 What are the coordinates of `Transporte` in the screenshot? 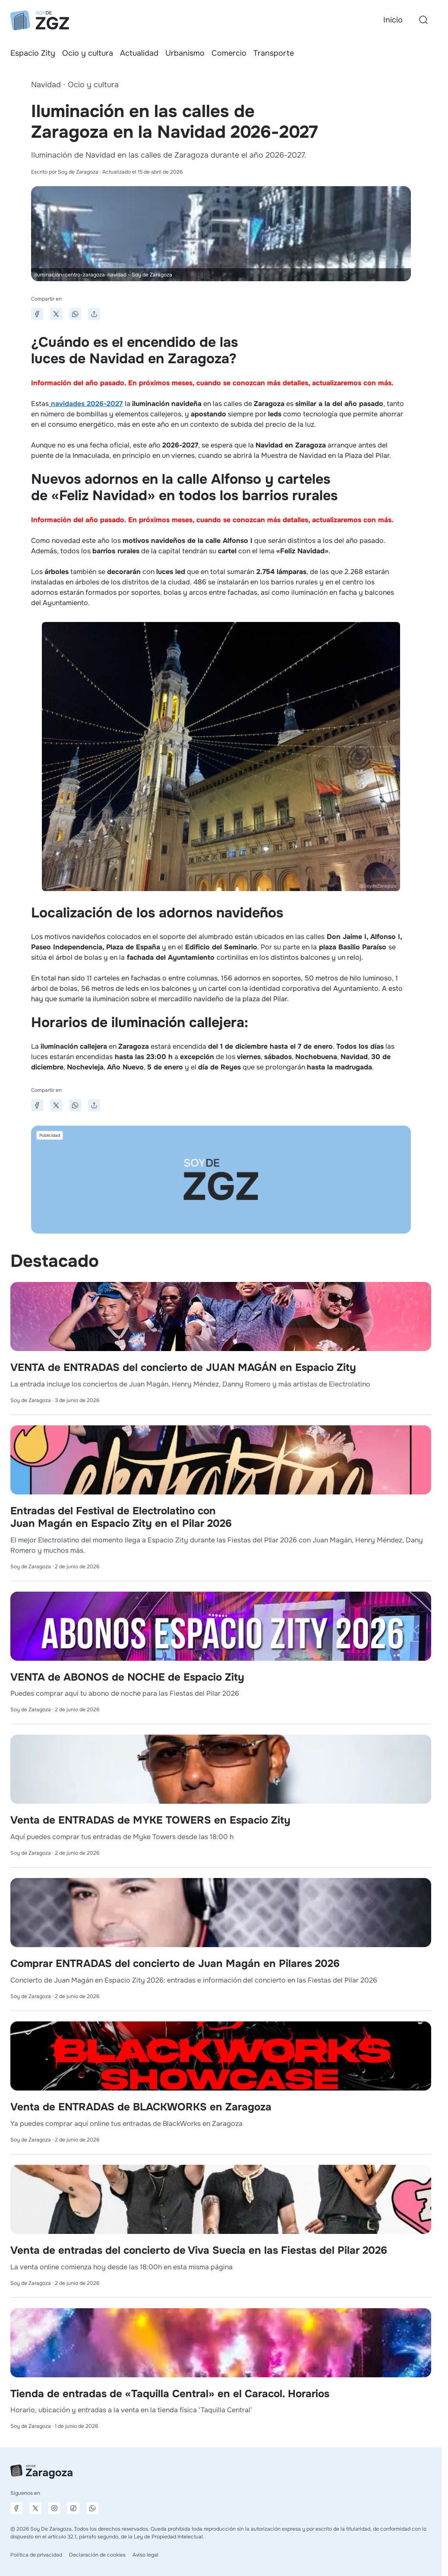 It's located at (273, 53).